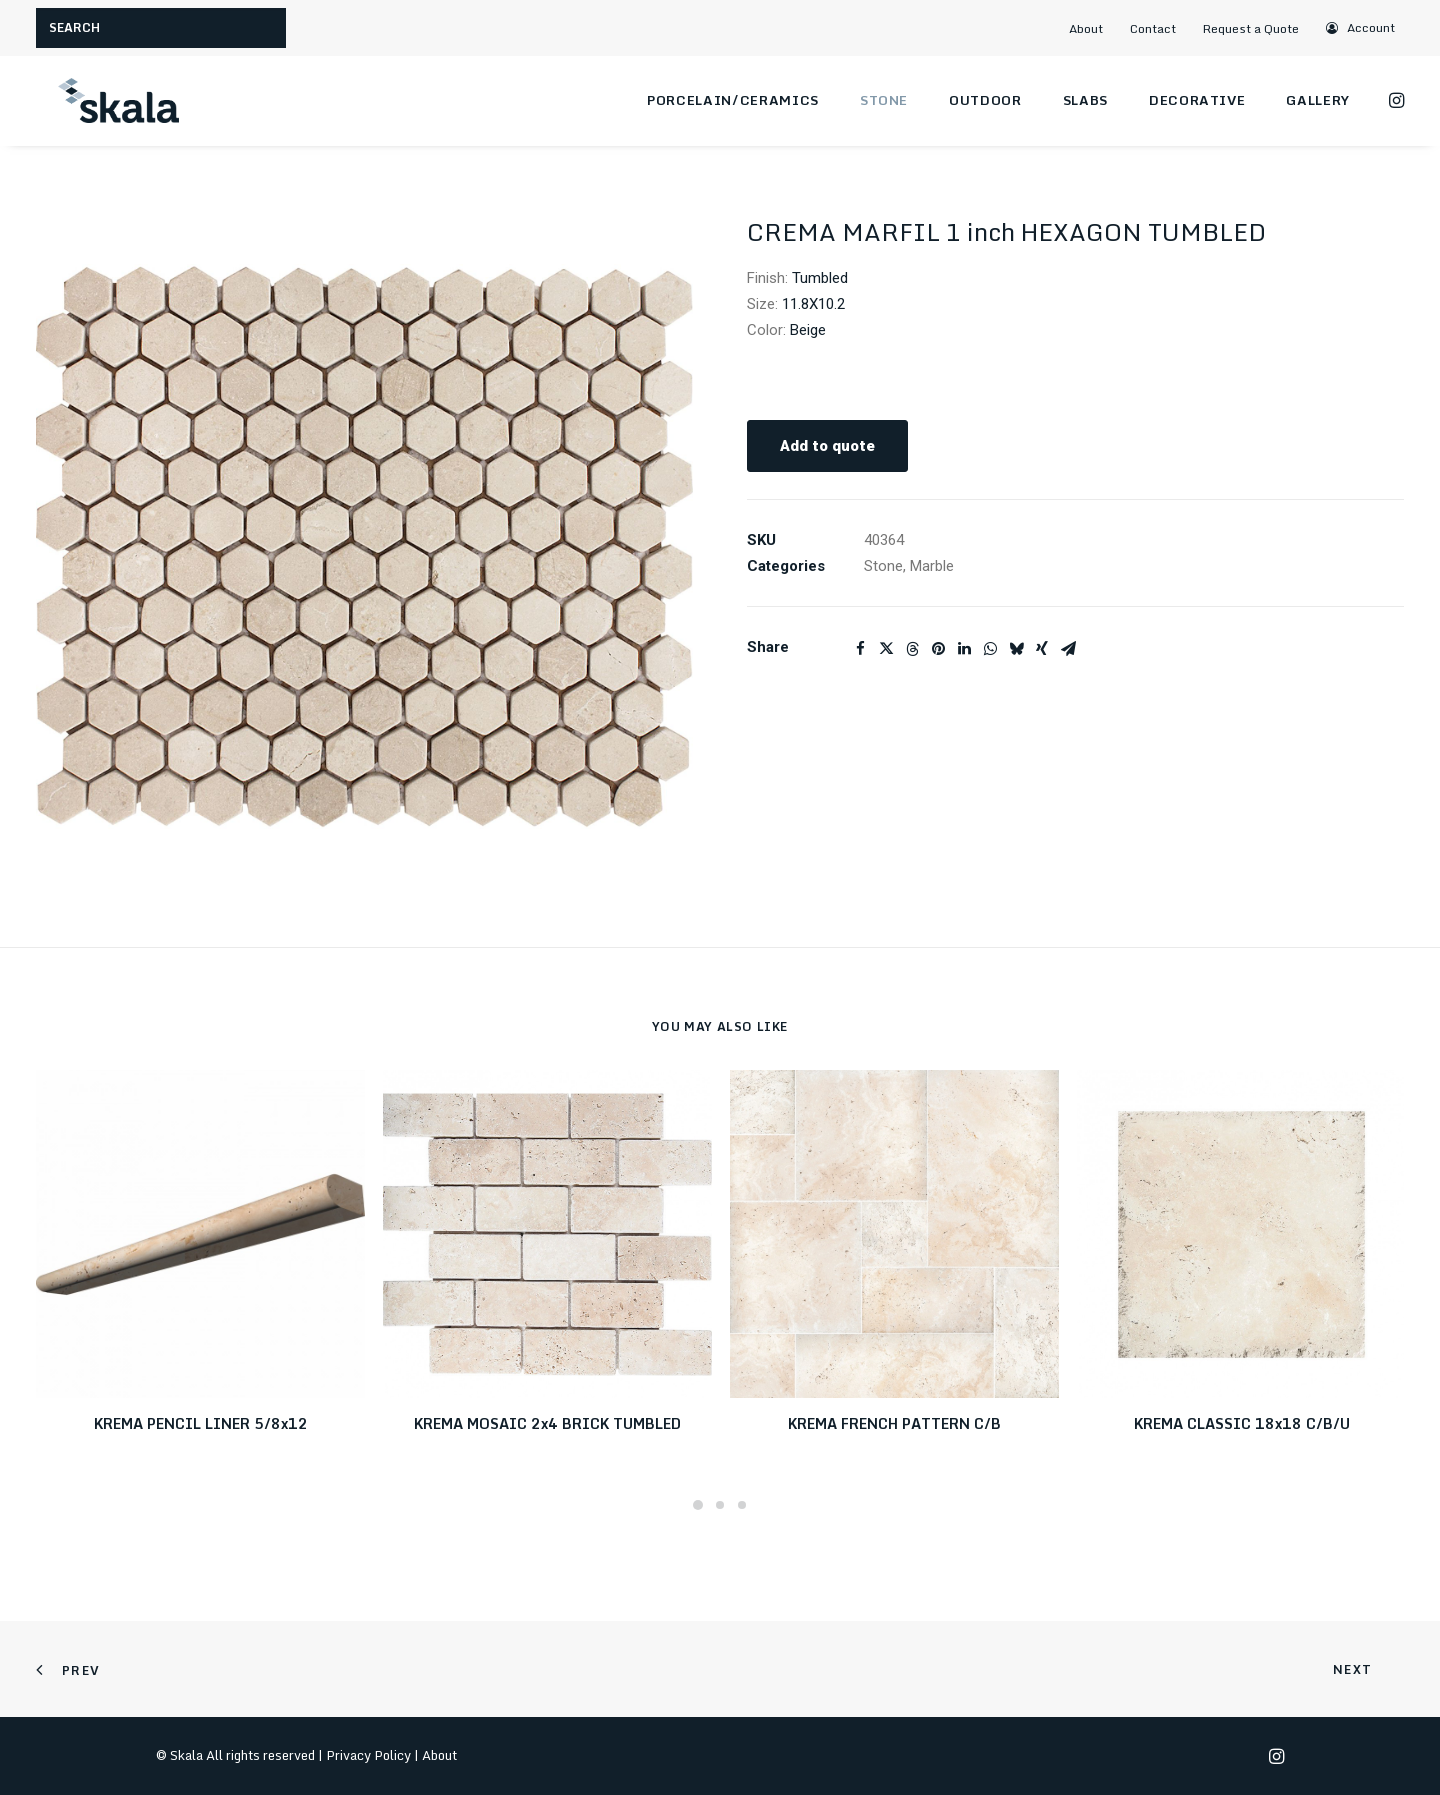  I want to click on Outdoor, so click(985, 100).